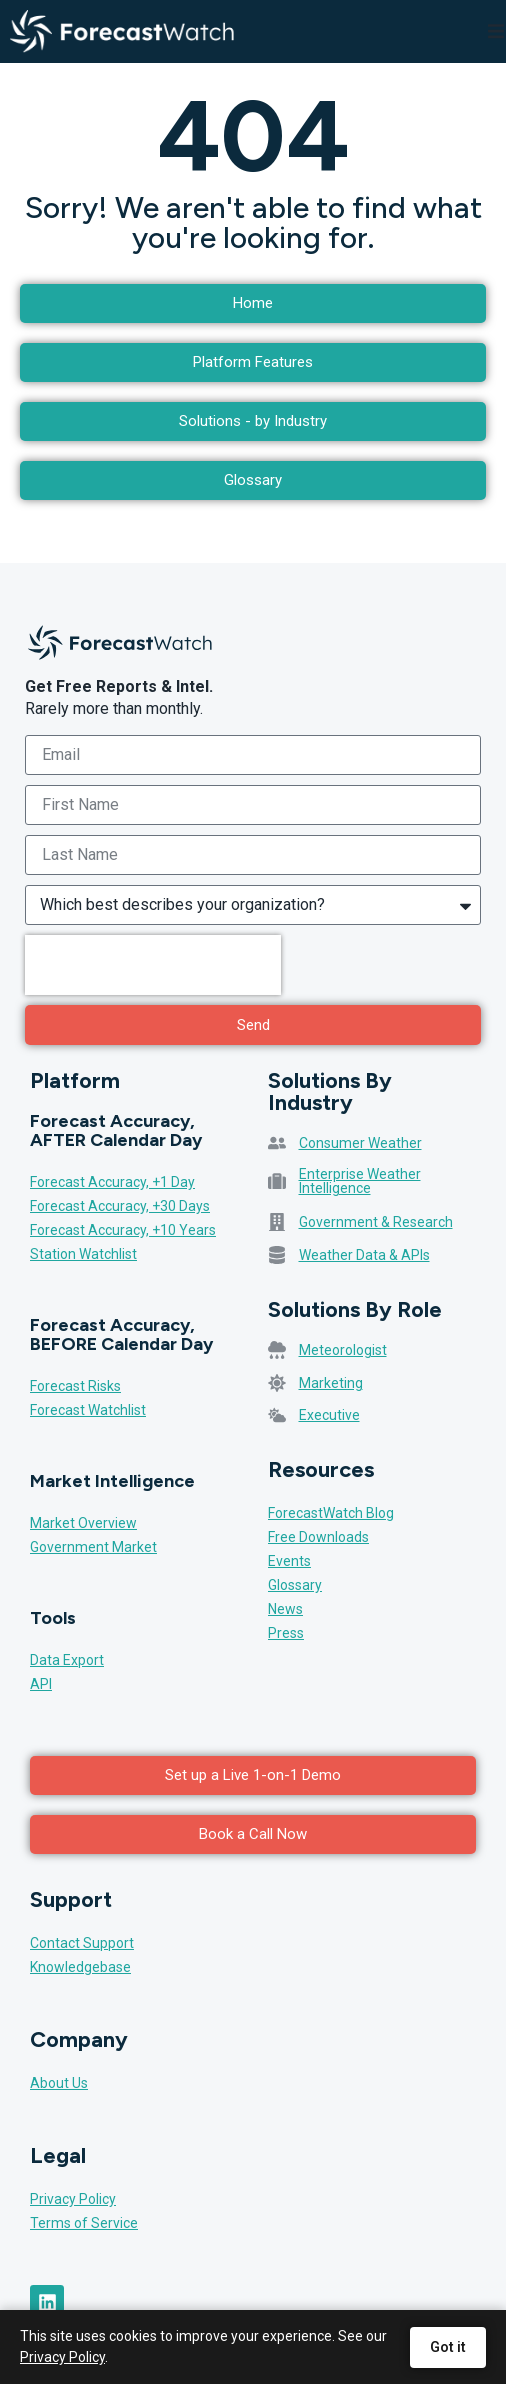 The image size is (506, 2384). What do you see at coordinates (289, 1561) in the screenshot?
I see `Events` at bounding box center [289, 1561].